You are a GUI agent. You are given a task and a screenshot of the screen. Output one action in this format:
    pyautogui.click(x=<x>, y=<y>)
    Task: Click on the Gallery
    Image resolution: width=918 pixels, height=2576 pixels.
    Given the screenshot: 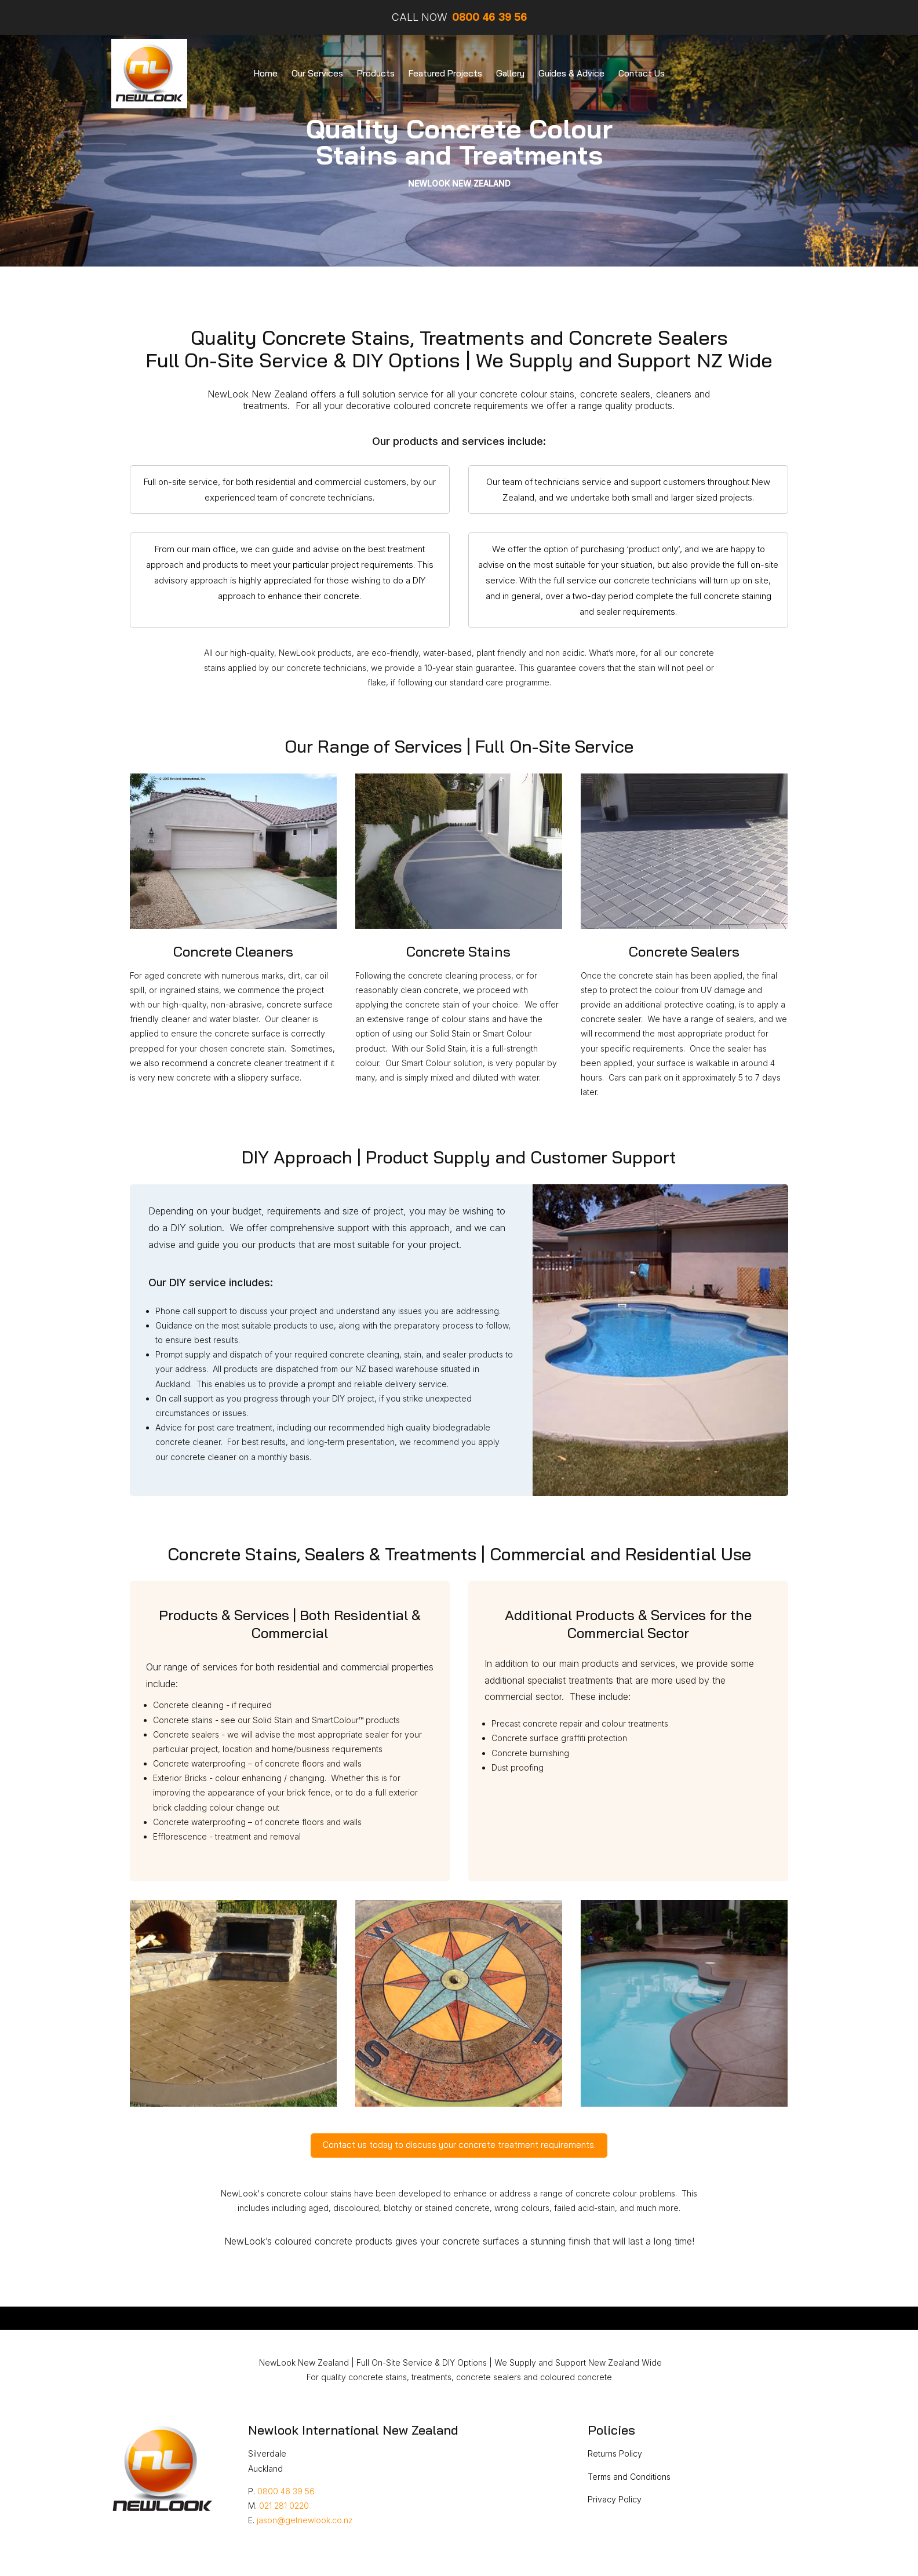 What is the action you would take?
    pyautogui.click(x=510, y=73)
    